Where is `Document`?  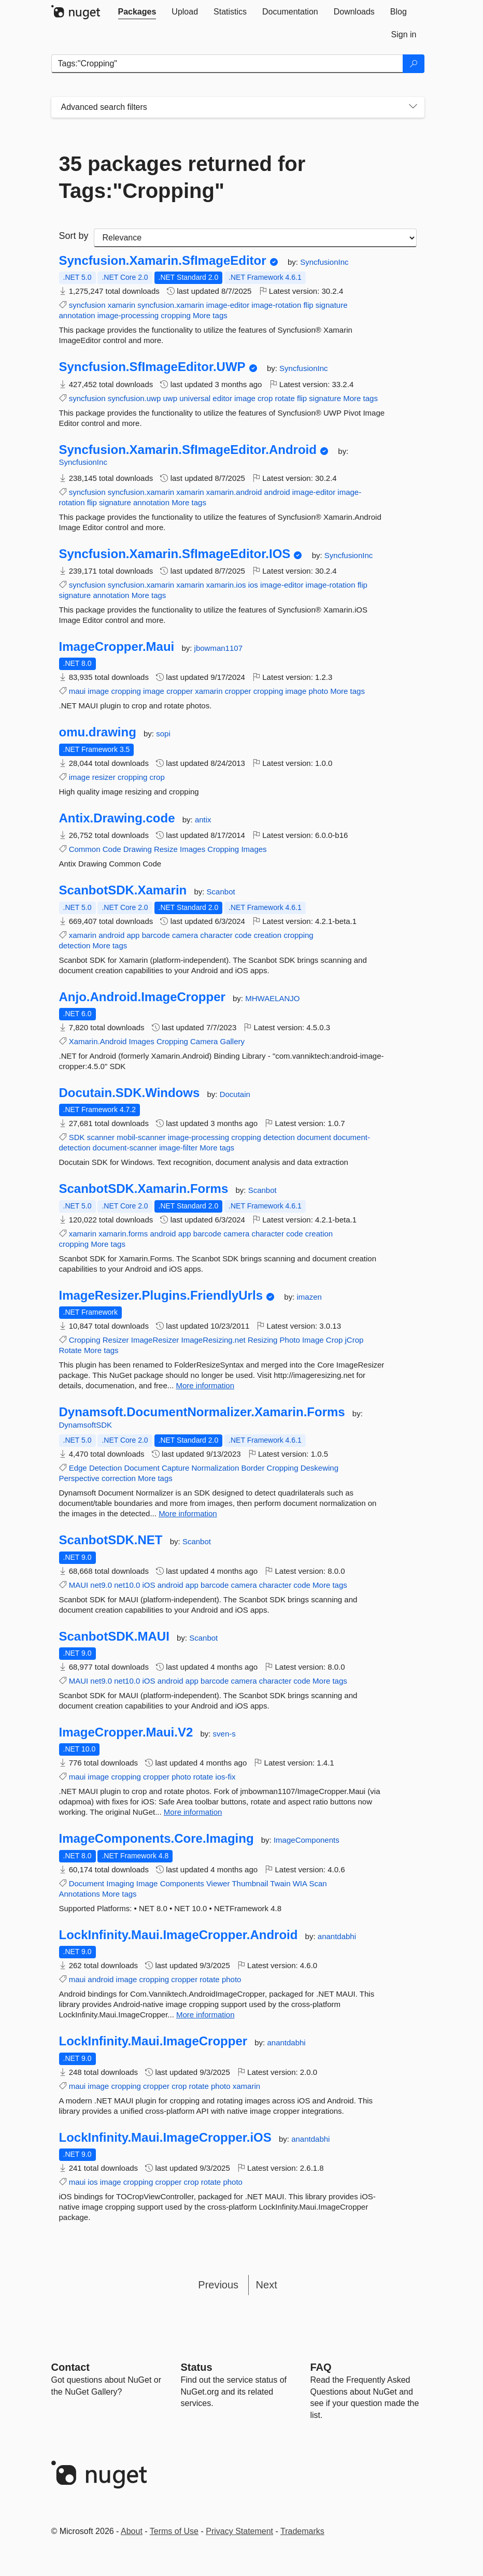 Document is located at coordinates (141, 1467).